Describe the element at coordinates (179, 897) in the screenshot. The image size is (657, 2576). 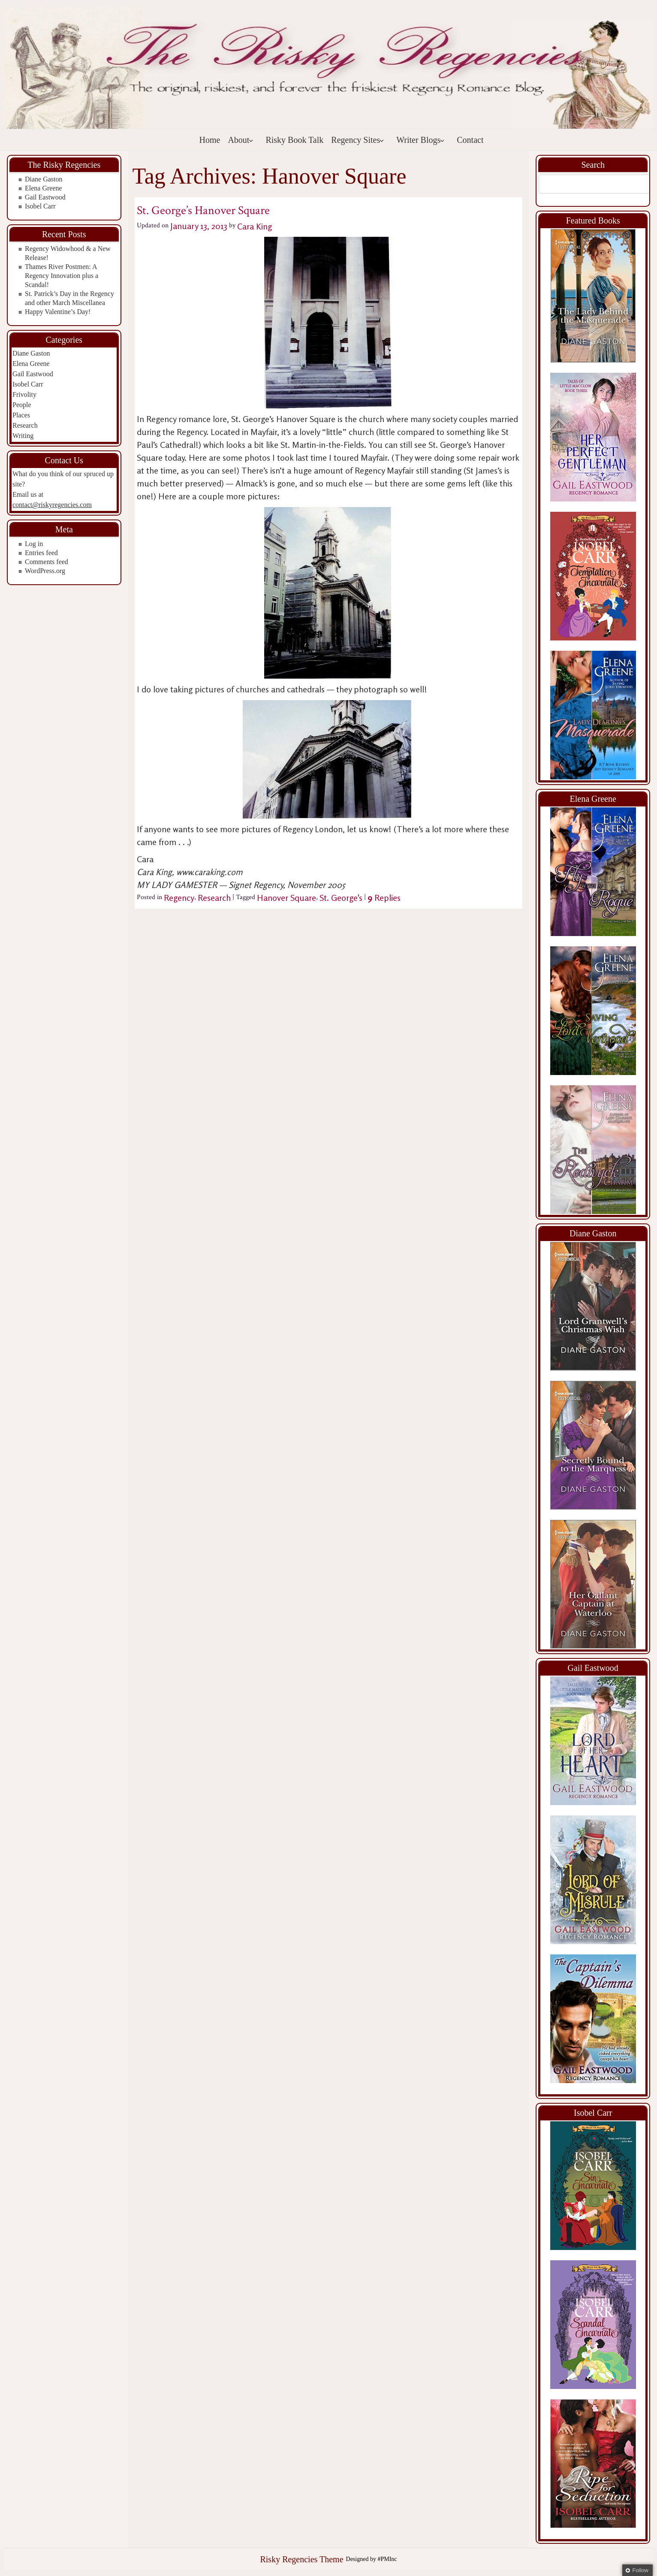
I see `Regency` at that location.